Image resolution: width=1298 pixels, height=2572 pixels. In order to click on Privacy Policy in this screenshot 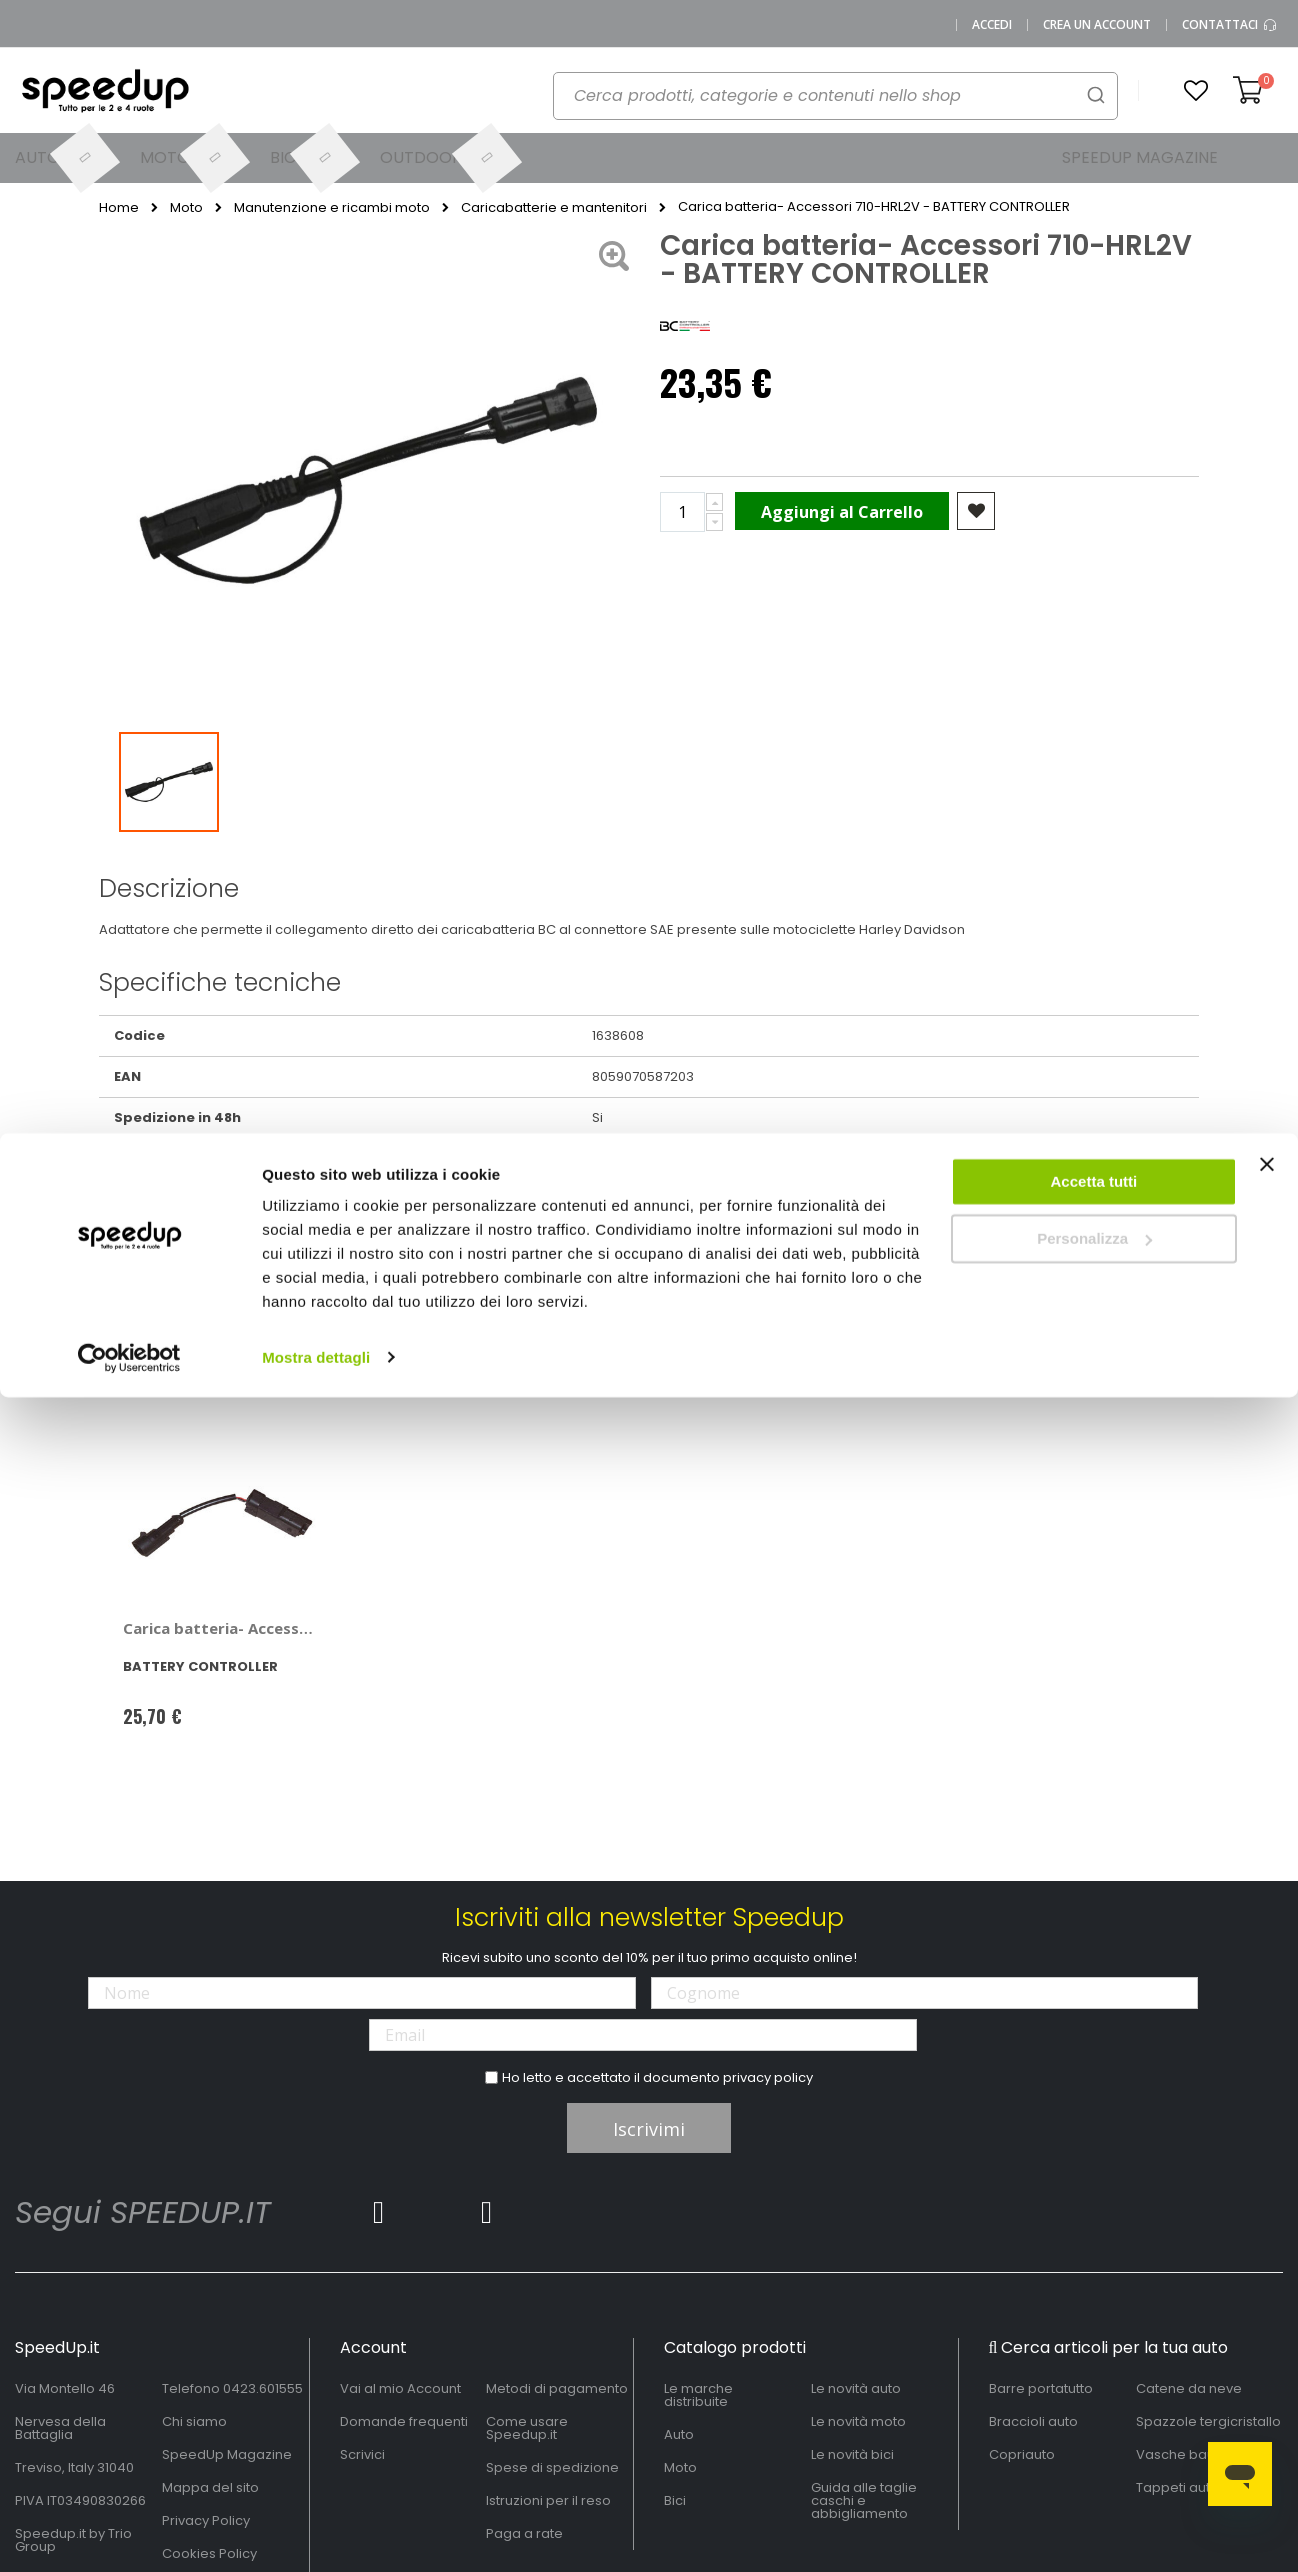, I will do `click(206, 2520)`.